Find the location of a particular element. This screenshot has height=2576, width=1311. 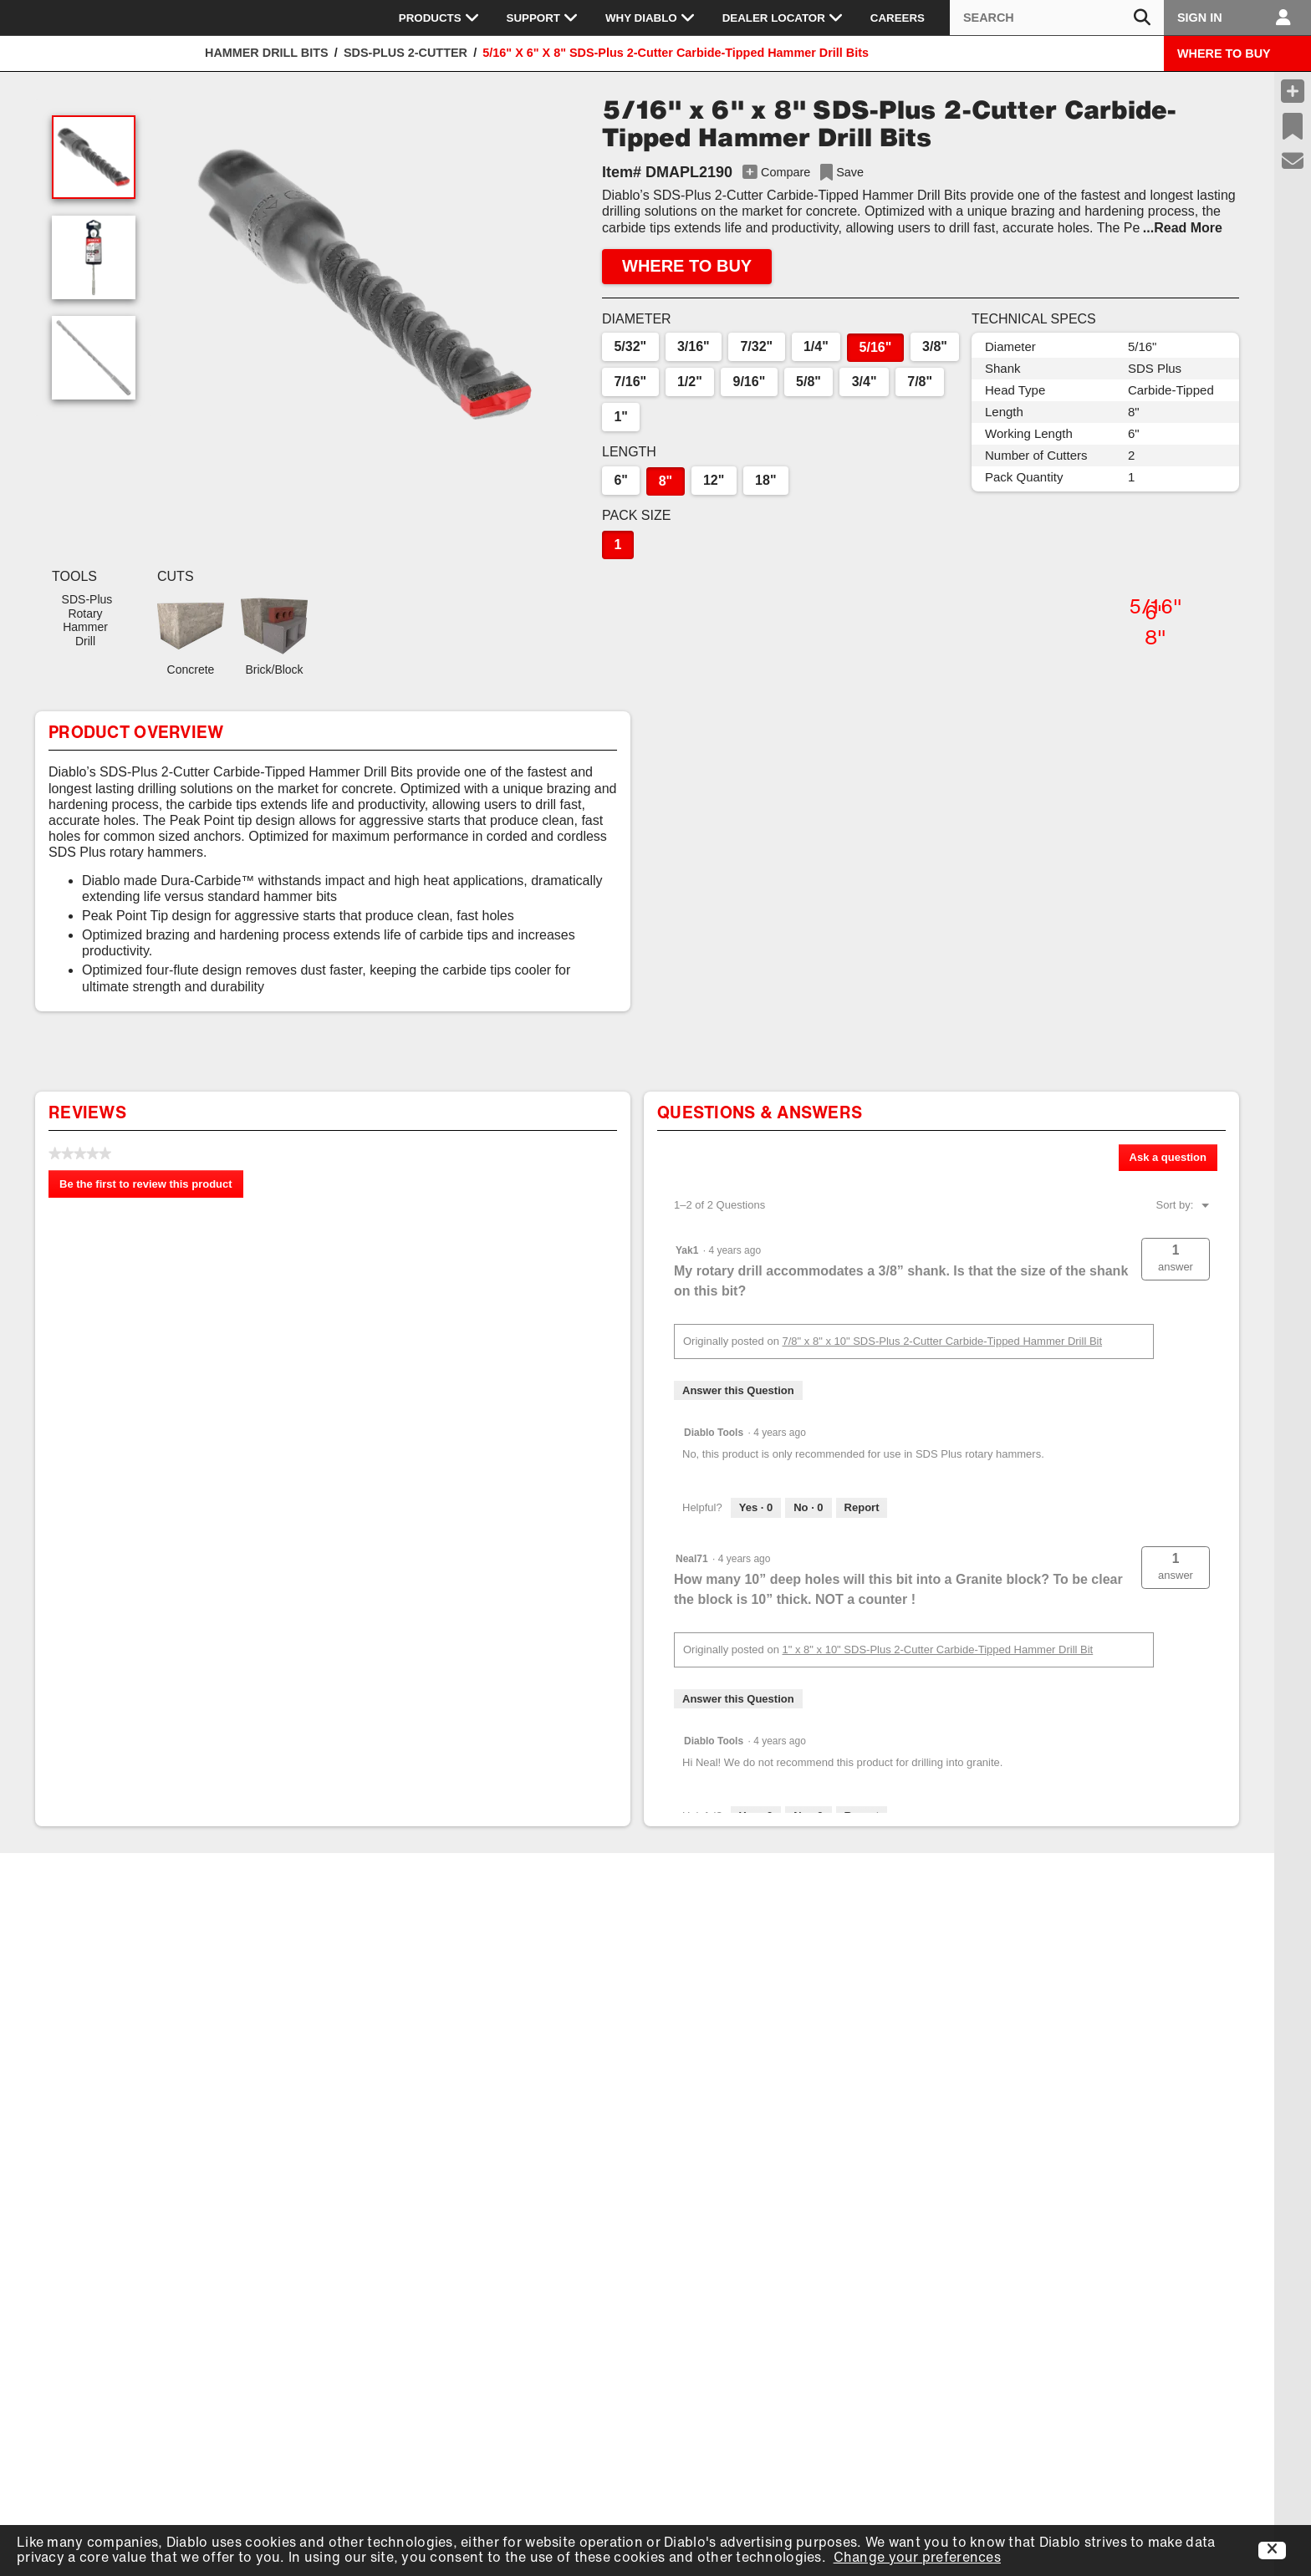

[Compare Products] is located at coordinates (1292, 91).